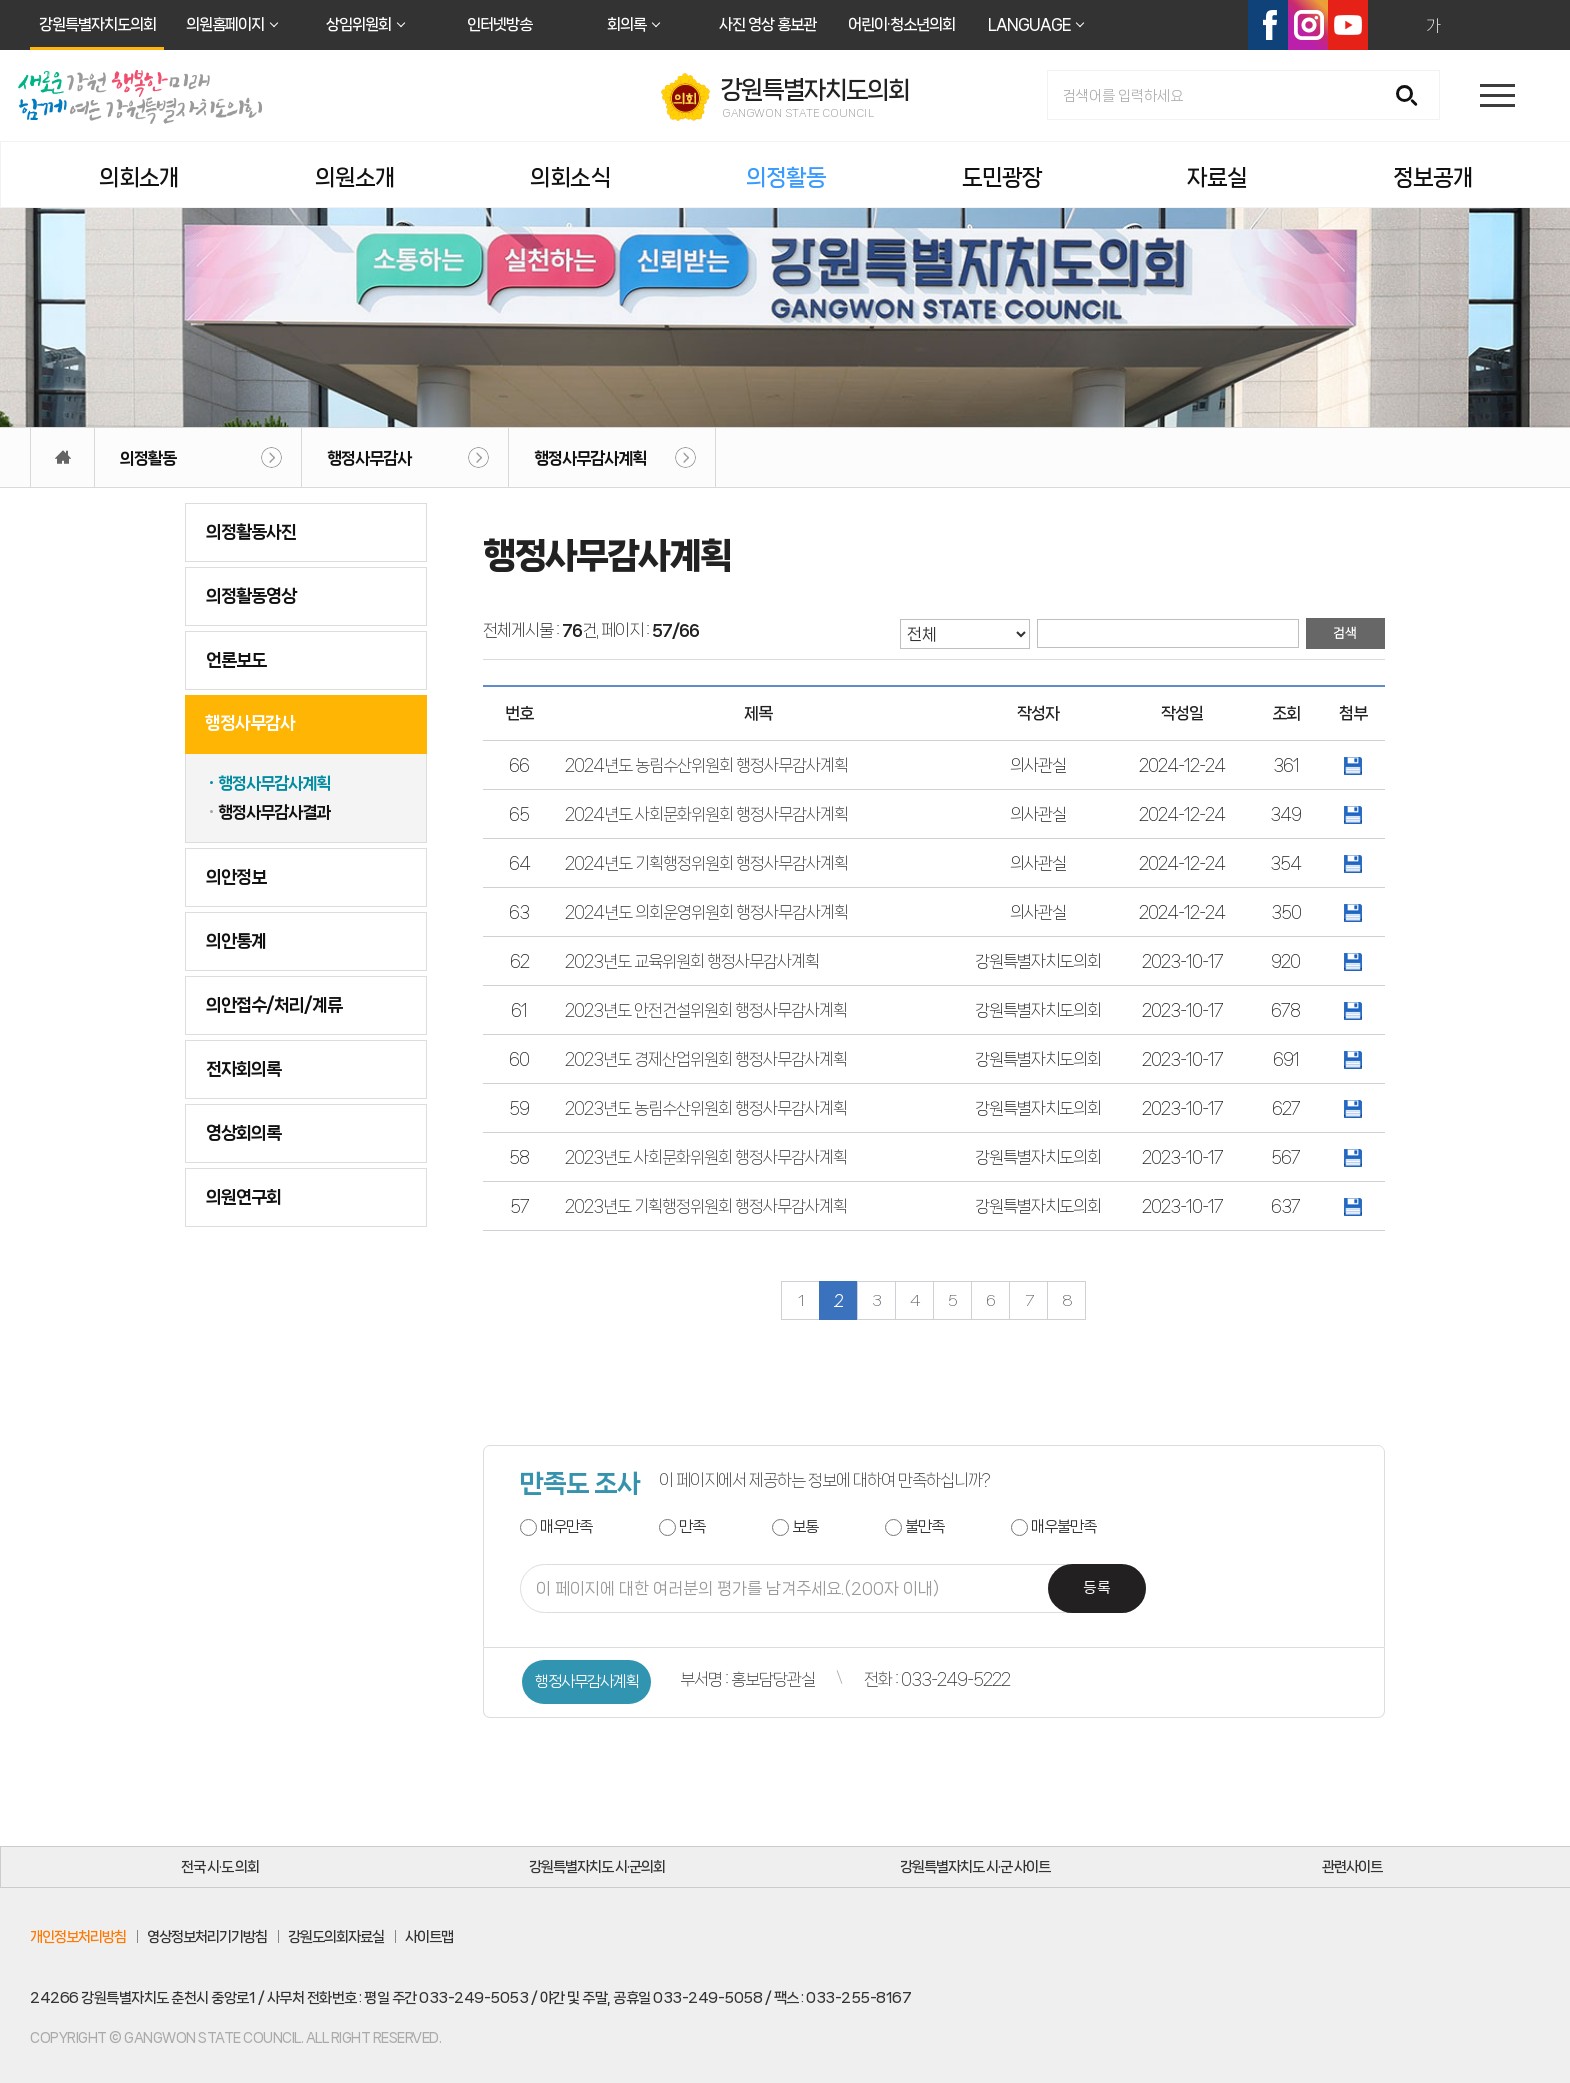  I want to click on 본문바로가기, so click(0, 0).